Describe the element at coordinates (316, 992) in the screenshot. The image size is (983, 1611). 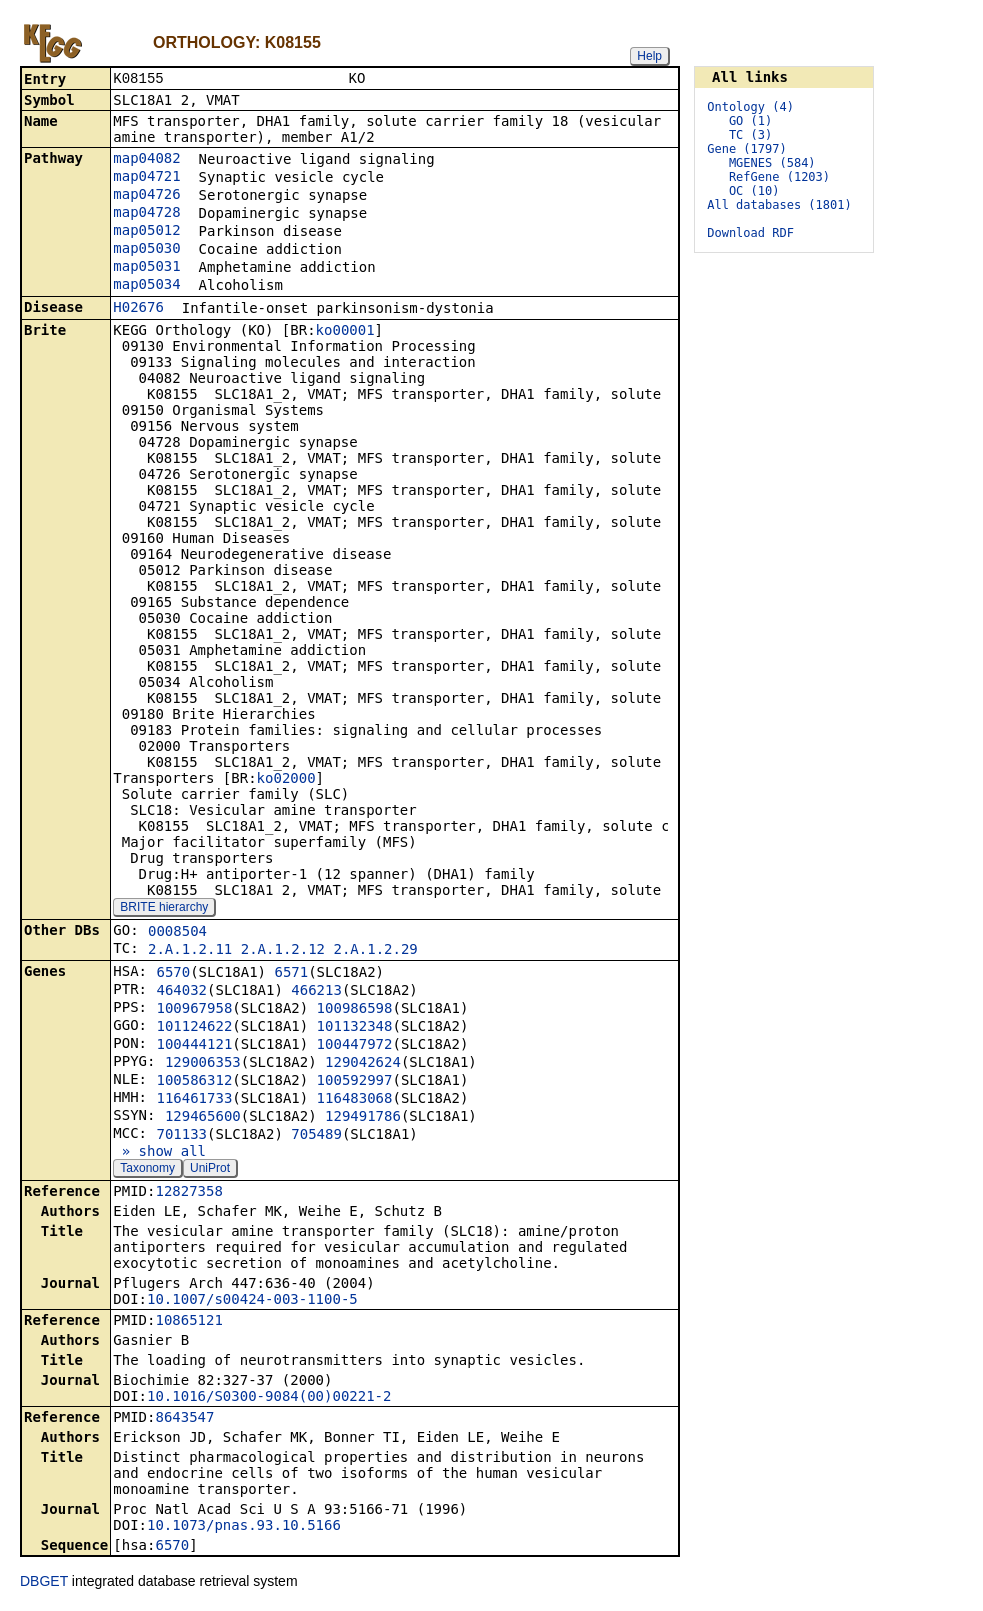
I see `466213` at that location.